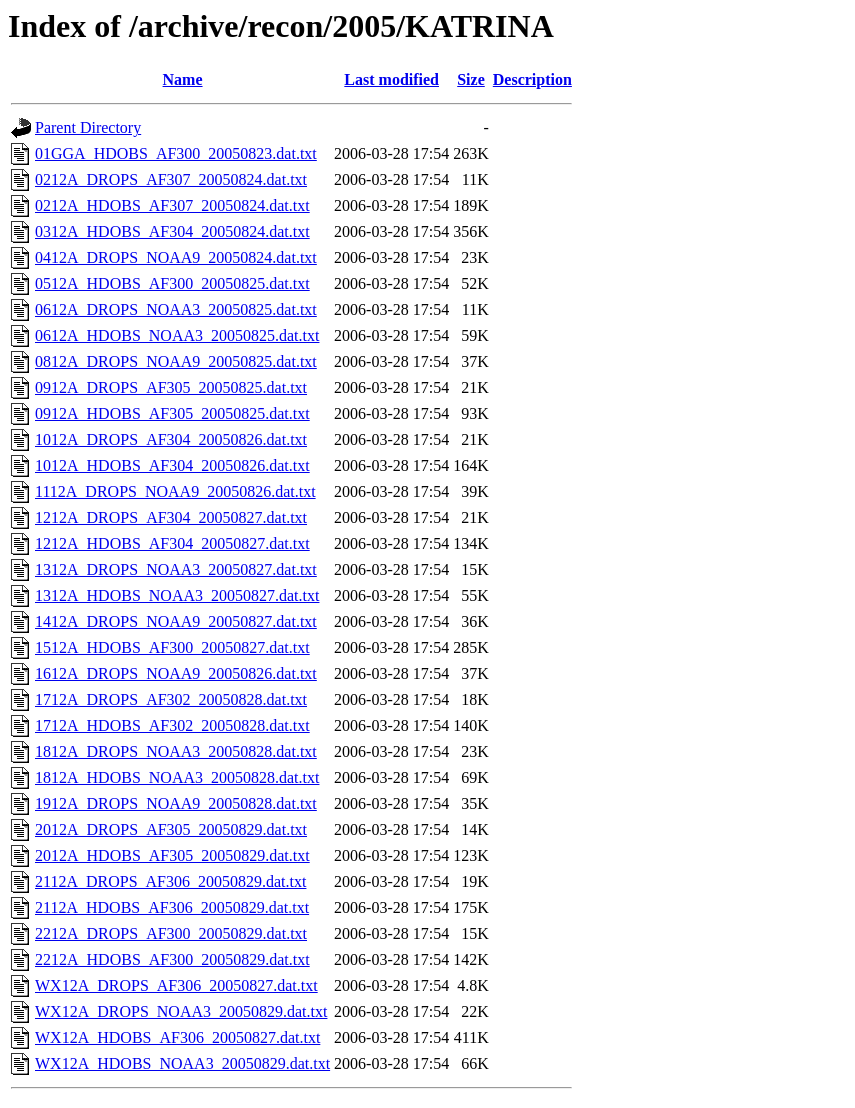  I want to click on 1712A_DROPS_AF302_20050828.dat.txt, so click(171, 699).